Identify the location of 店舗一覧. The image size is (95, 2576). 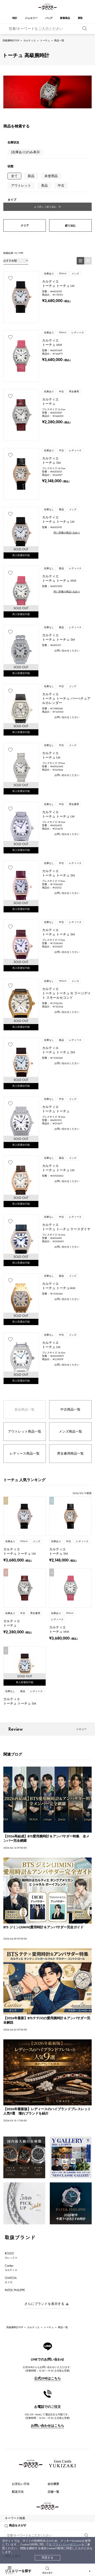
(53, 2481).